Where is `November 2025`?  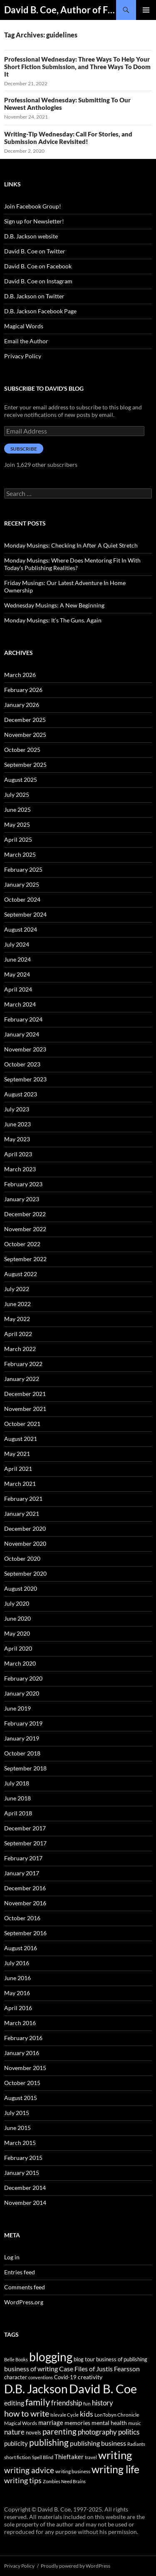
November 2025 is located at coordinates (25, 734).